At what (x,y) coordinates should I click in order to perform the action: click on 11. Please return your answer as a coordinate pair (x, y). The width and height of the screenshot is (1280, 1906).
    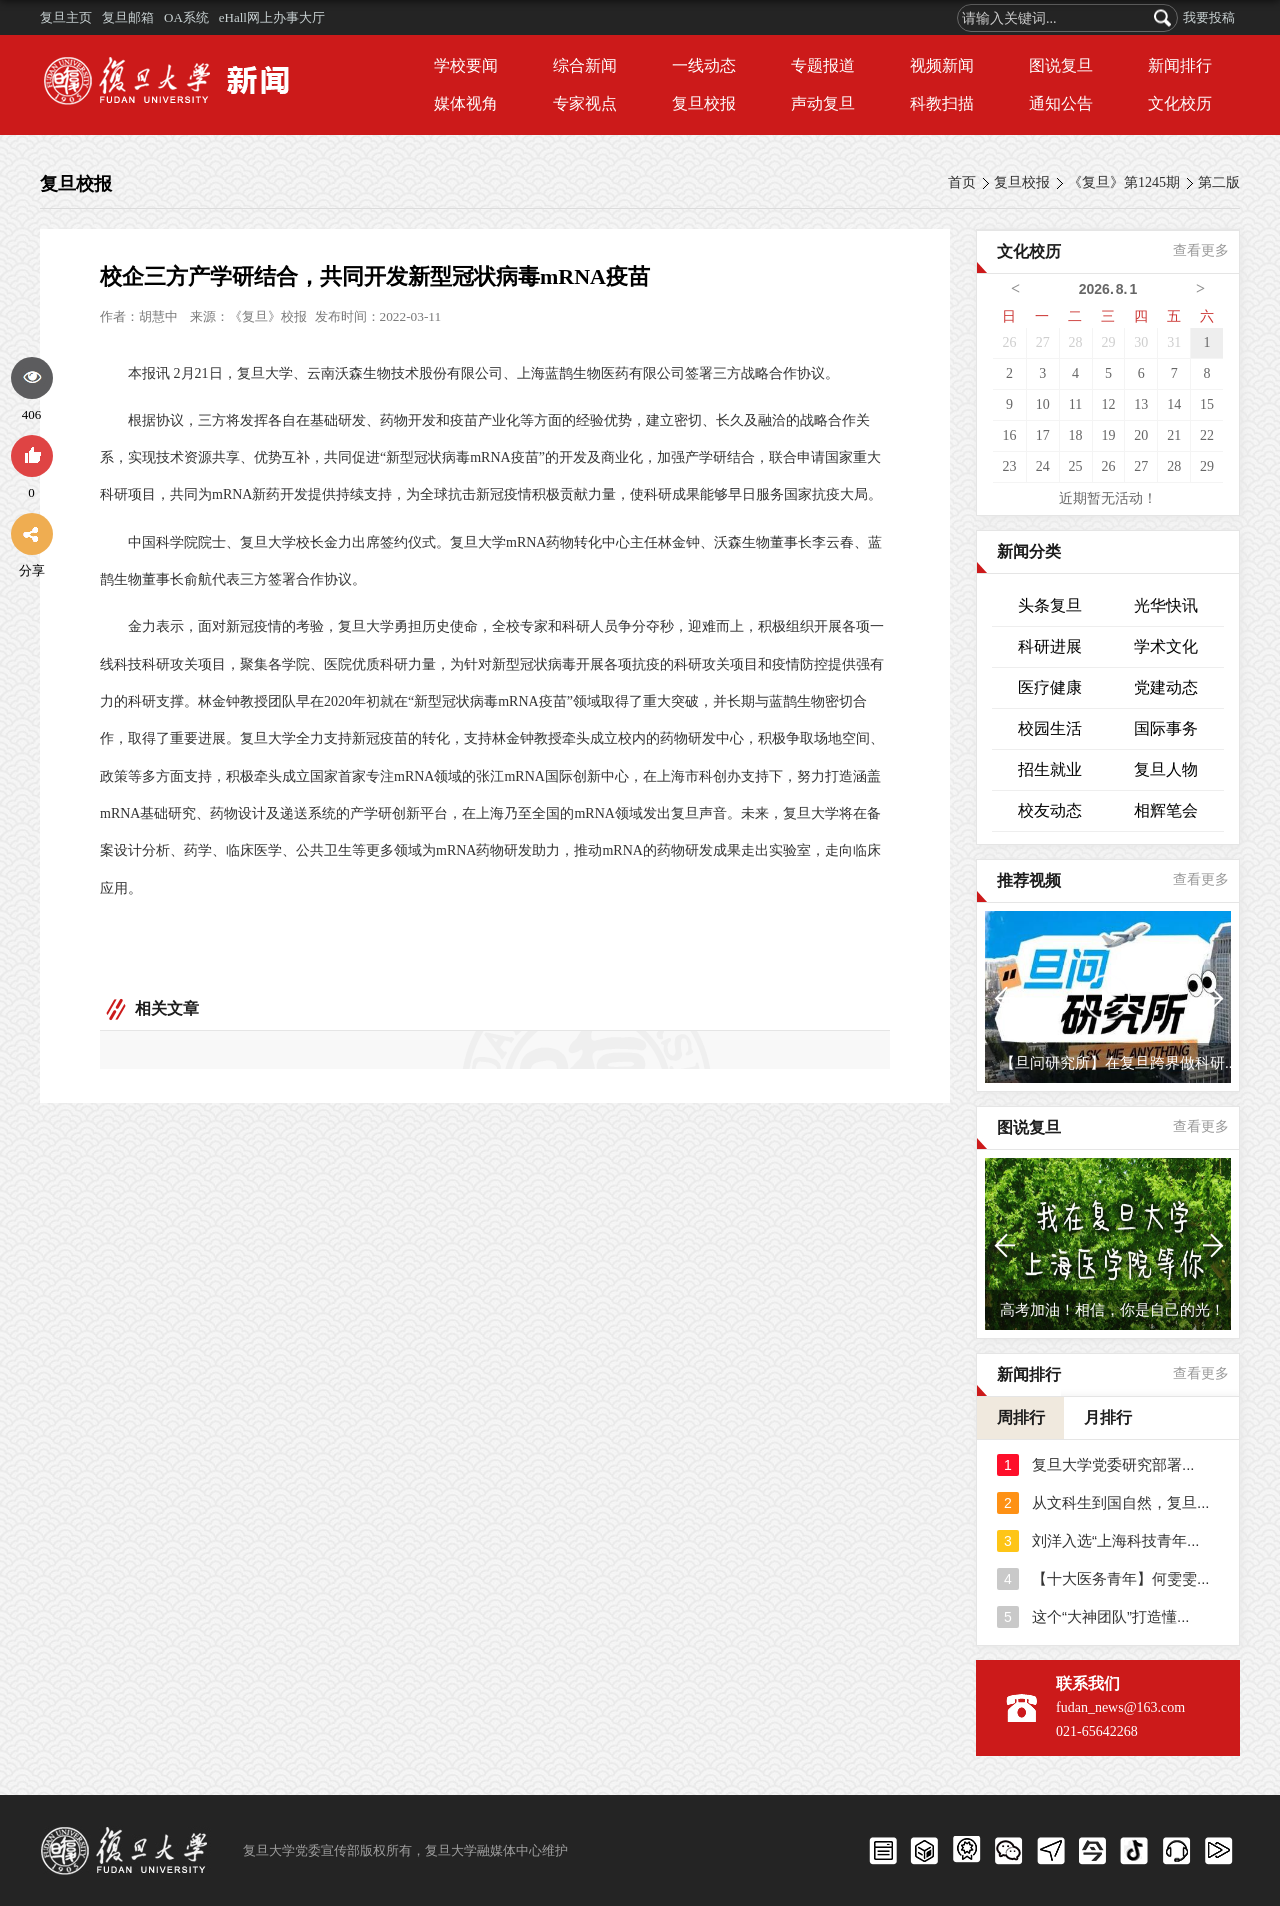
    Looking at the image, I should click on (1075, 404).